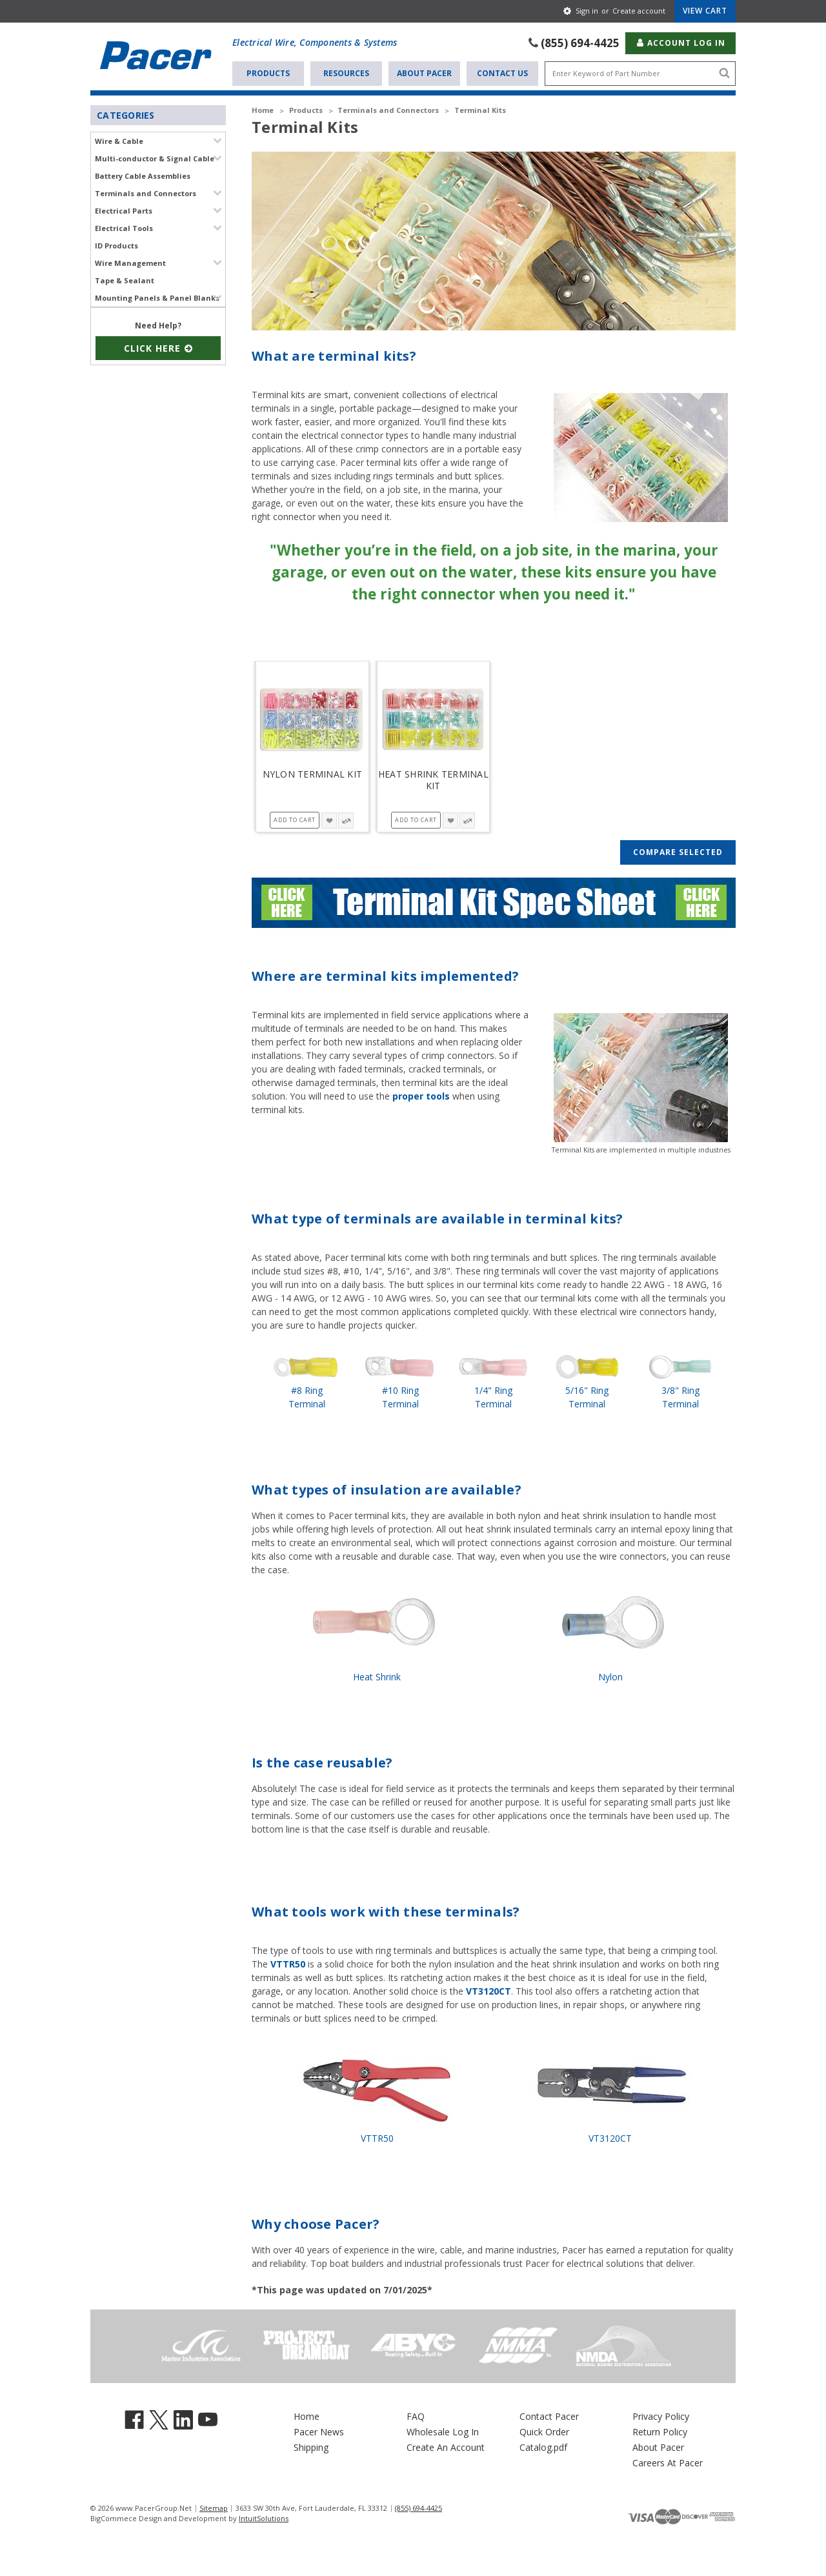 The width and height of the screenshot is (826, 2576). I want to click on [wishlist-button-4345], so click(329, 819).